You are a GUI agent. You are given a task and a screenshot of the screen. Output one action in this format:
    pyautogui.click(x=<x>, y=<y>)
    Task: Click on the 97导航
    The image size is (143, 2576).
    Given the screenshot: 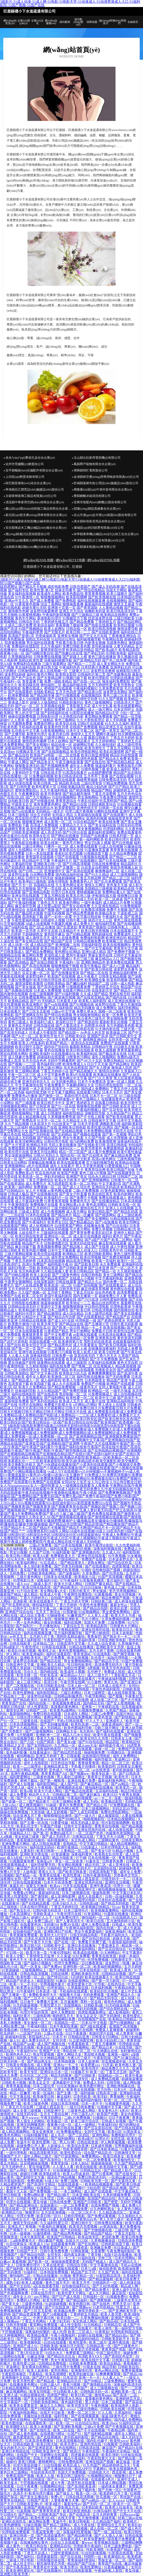 What is the action you would take?
    pyautogui.click(x=100, y=1984)
    